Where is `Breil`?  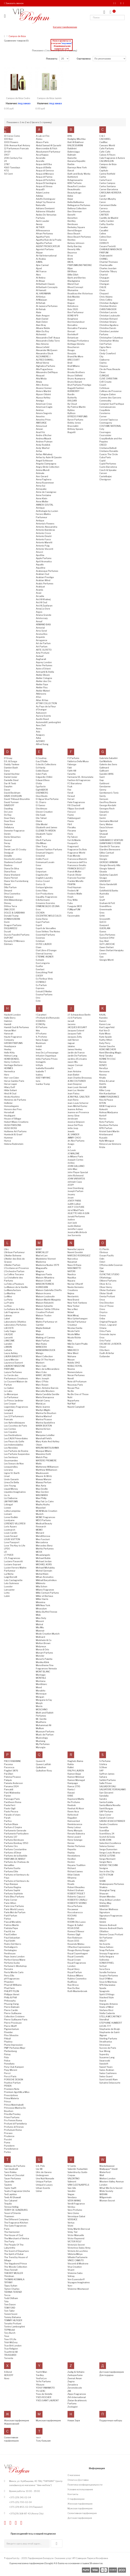
Breil is located at coordinates (70, 362).